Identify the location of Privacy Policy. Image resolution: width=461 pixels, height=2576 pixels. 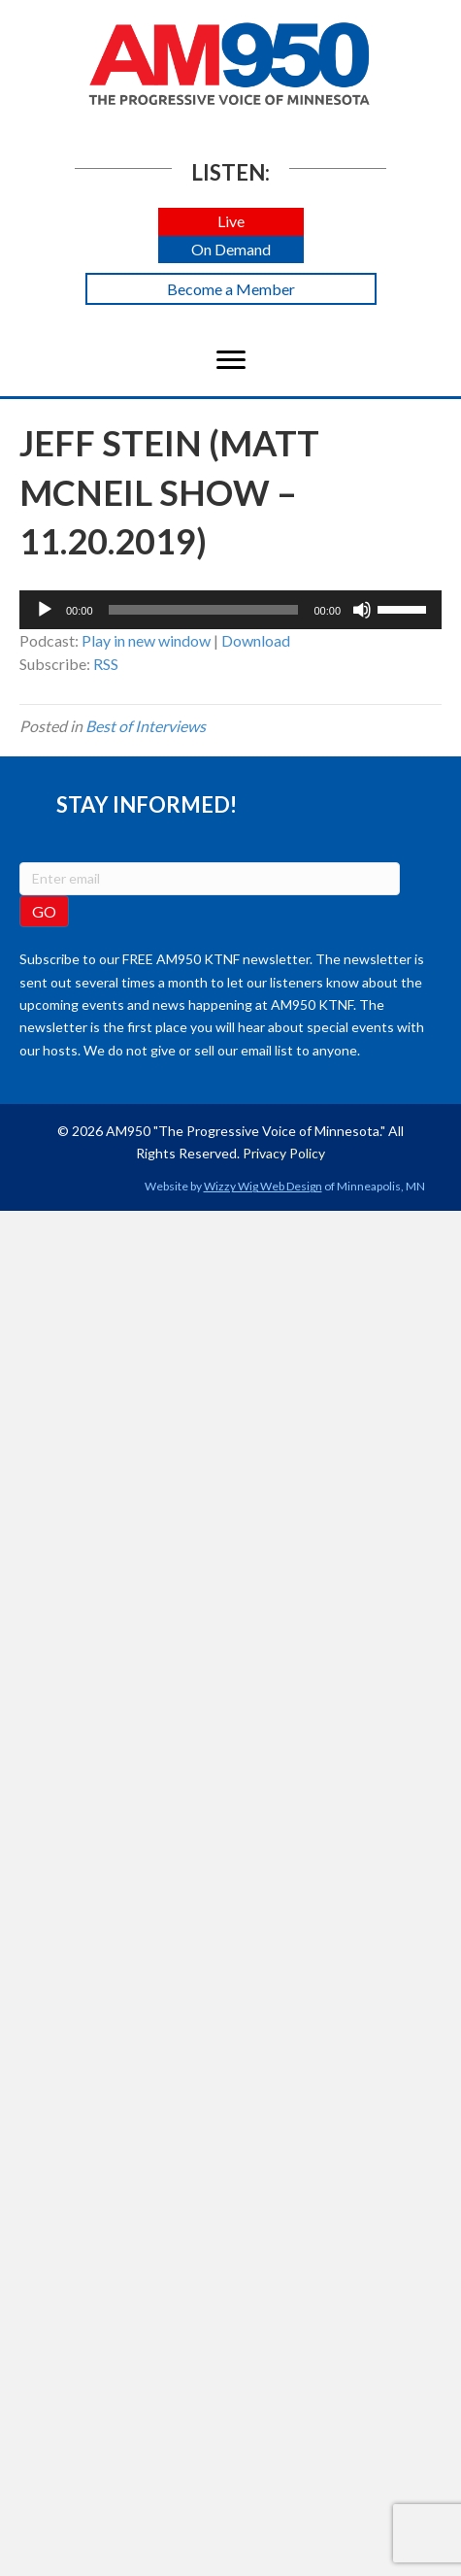
(284, 1153).